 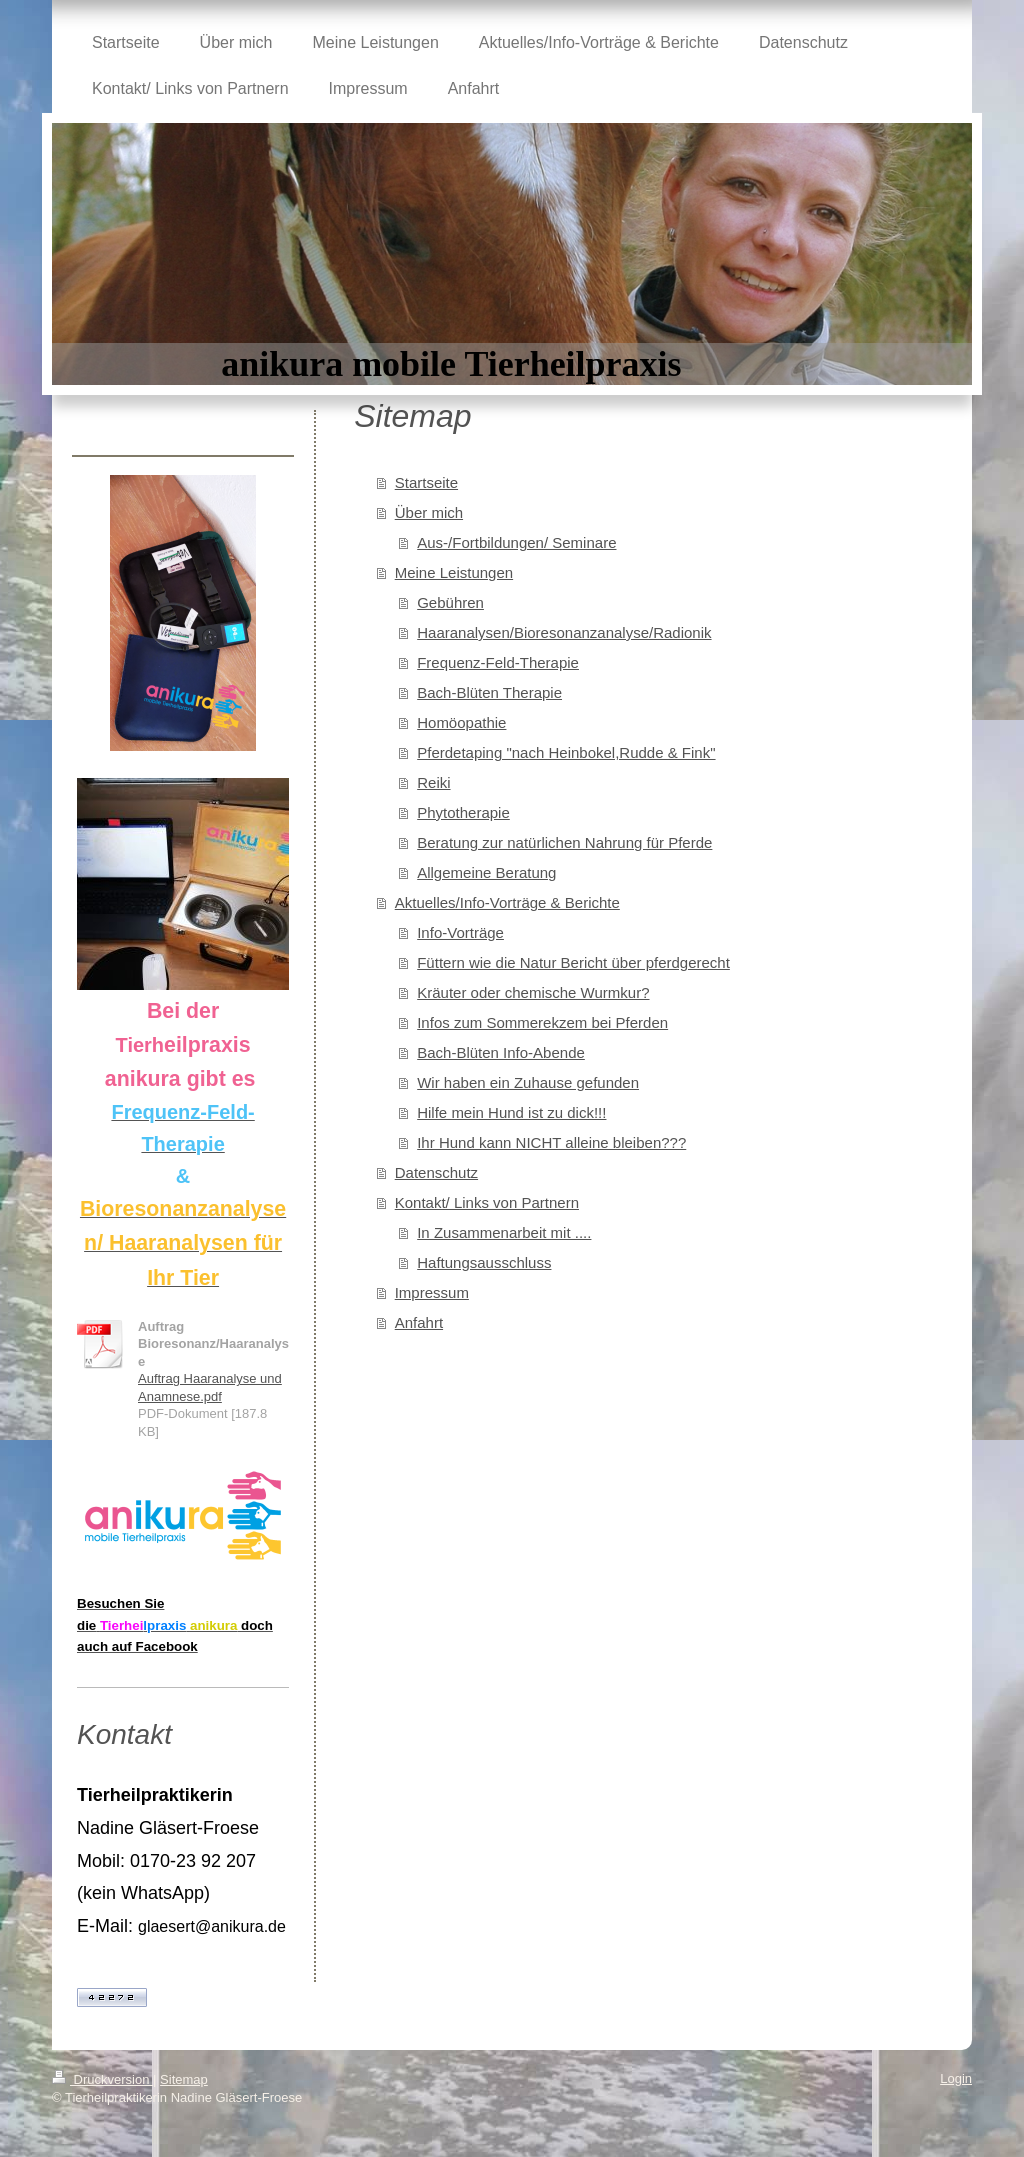 What do you see at coordinates (463, 812) in the screenshot?
I see `Phytotherapie` at bounding box center [463, 812].